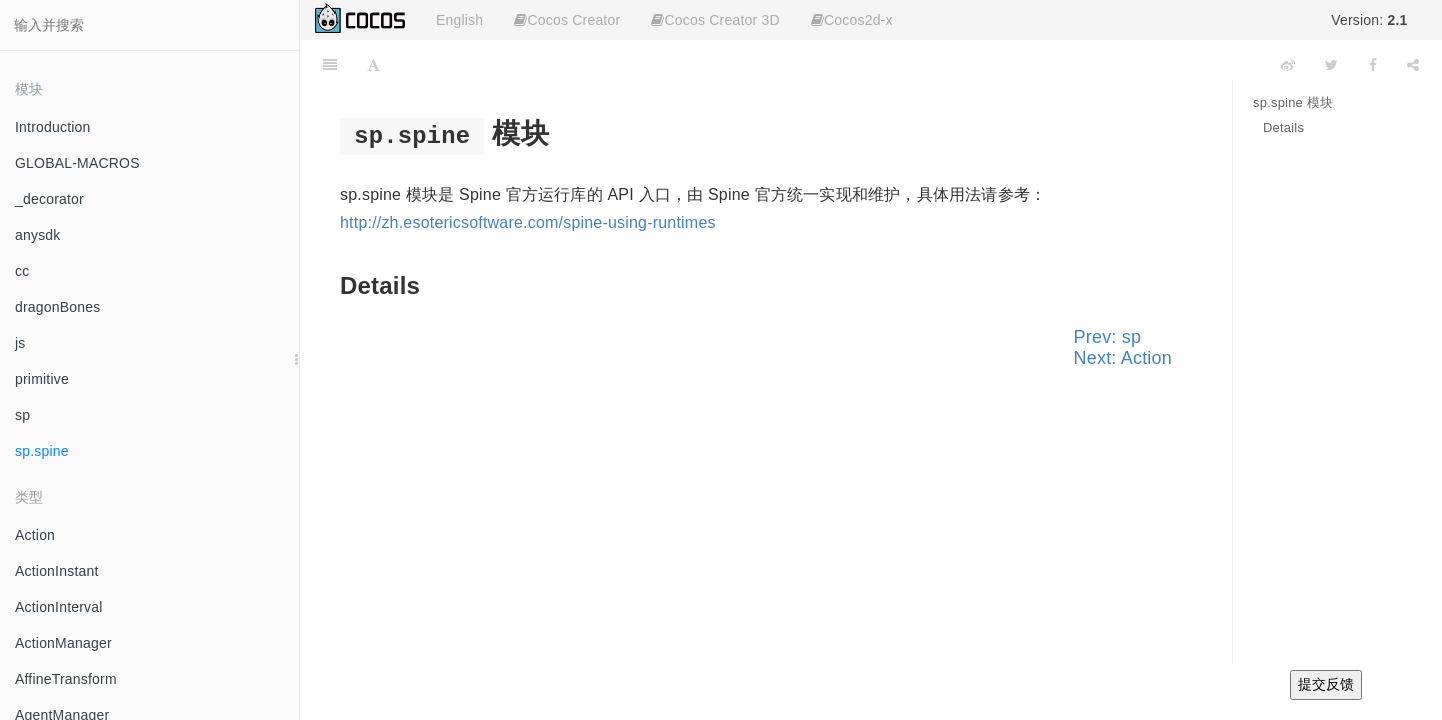  Describe the element at coordinates (1413, 65) in the screenshot. I see `[Share]` at that location.